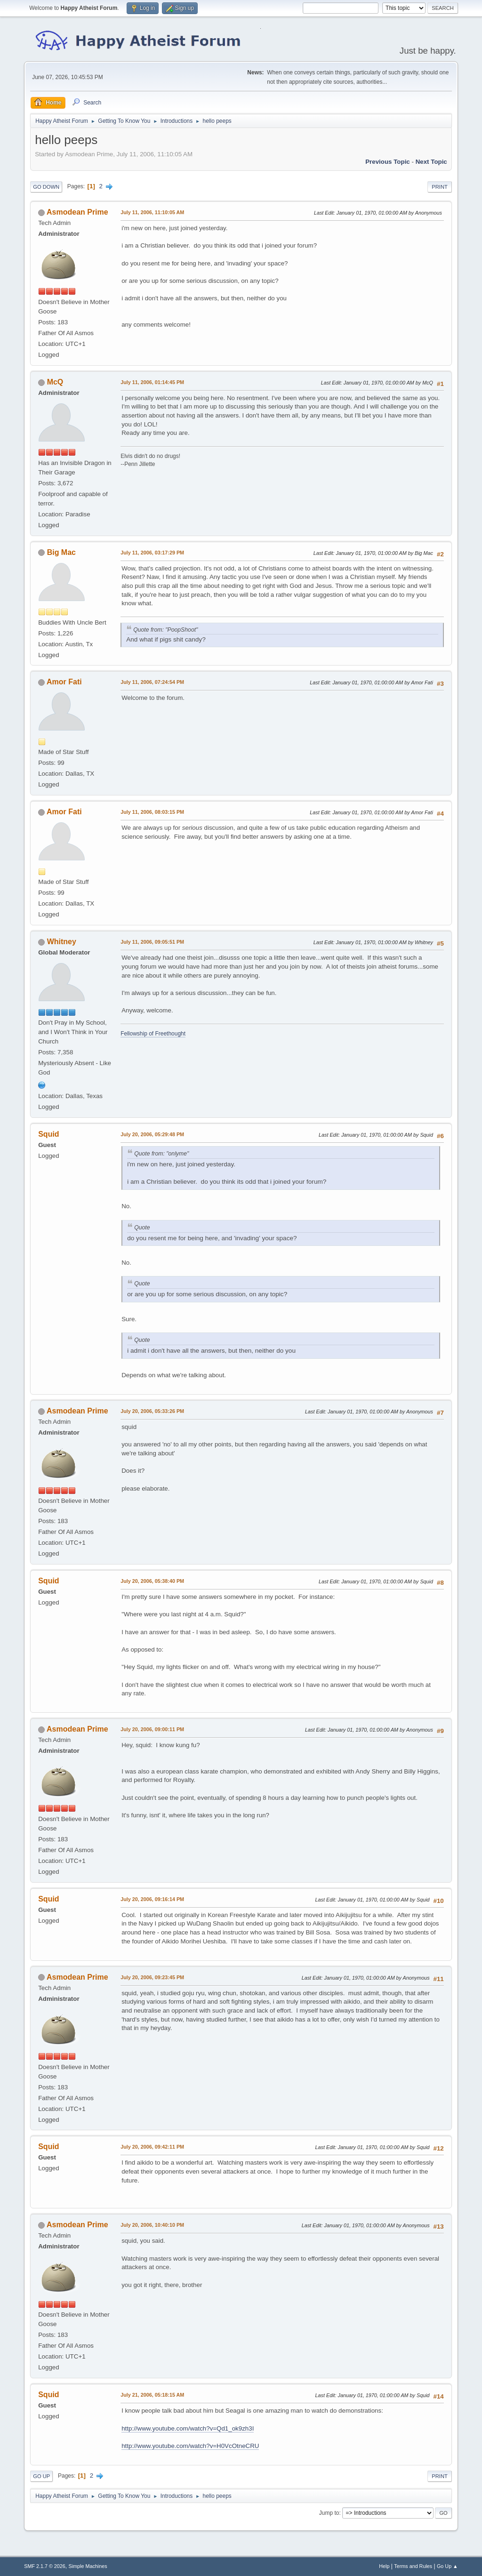 This screenshot has height=2576, width=482. I want to click on July 11, 2006, 11:10:05 AM, so click(152, 212).